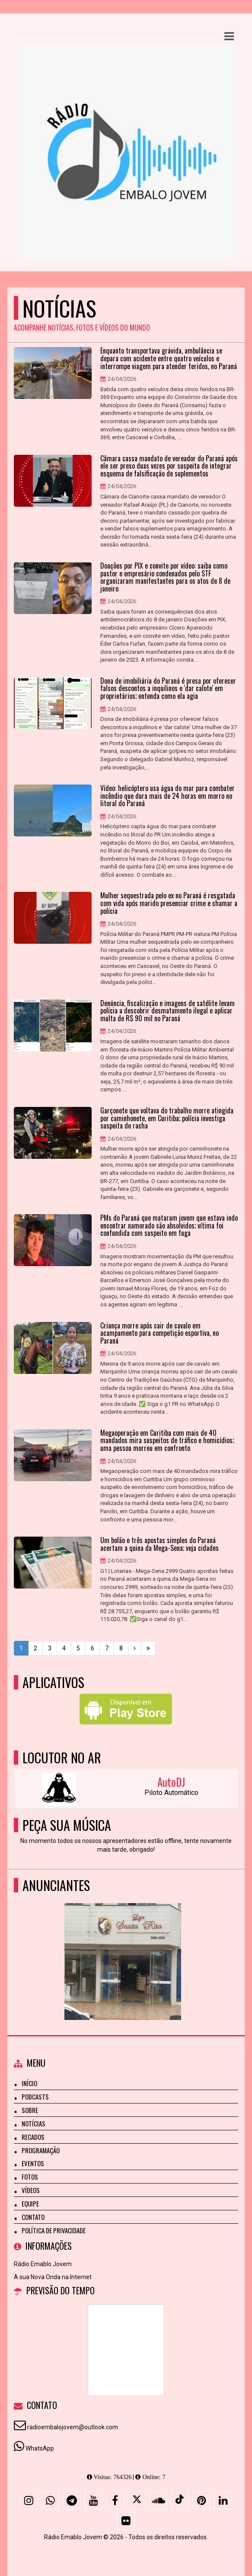  Describe the element at coordinates (137, 2500) in the screenshot. I see `[X - Twitter]` at that location.